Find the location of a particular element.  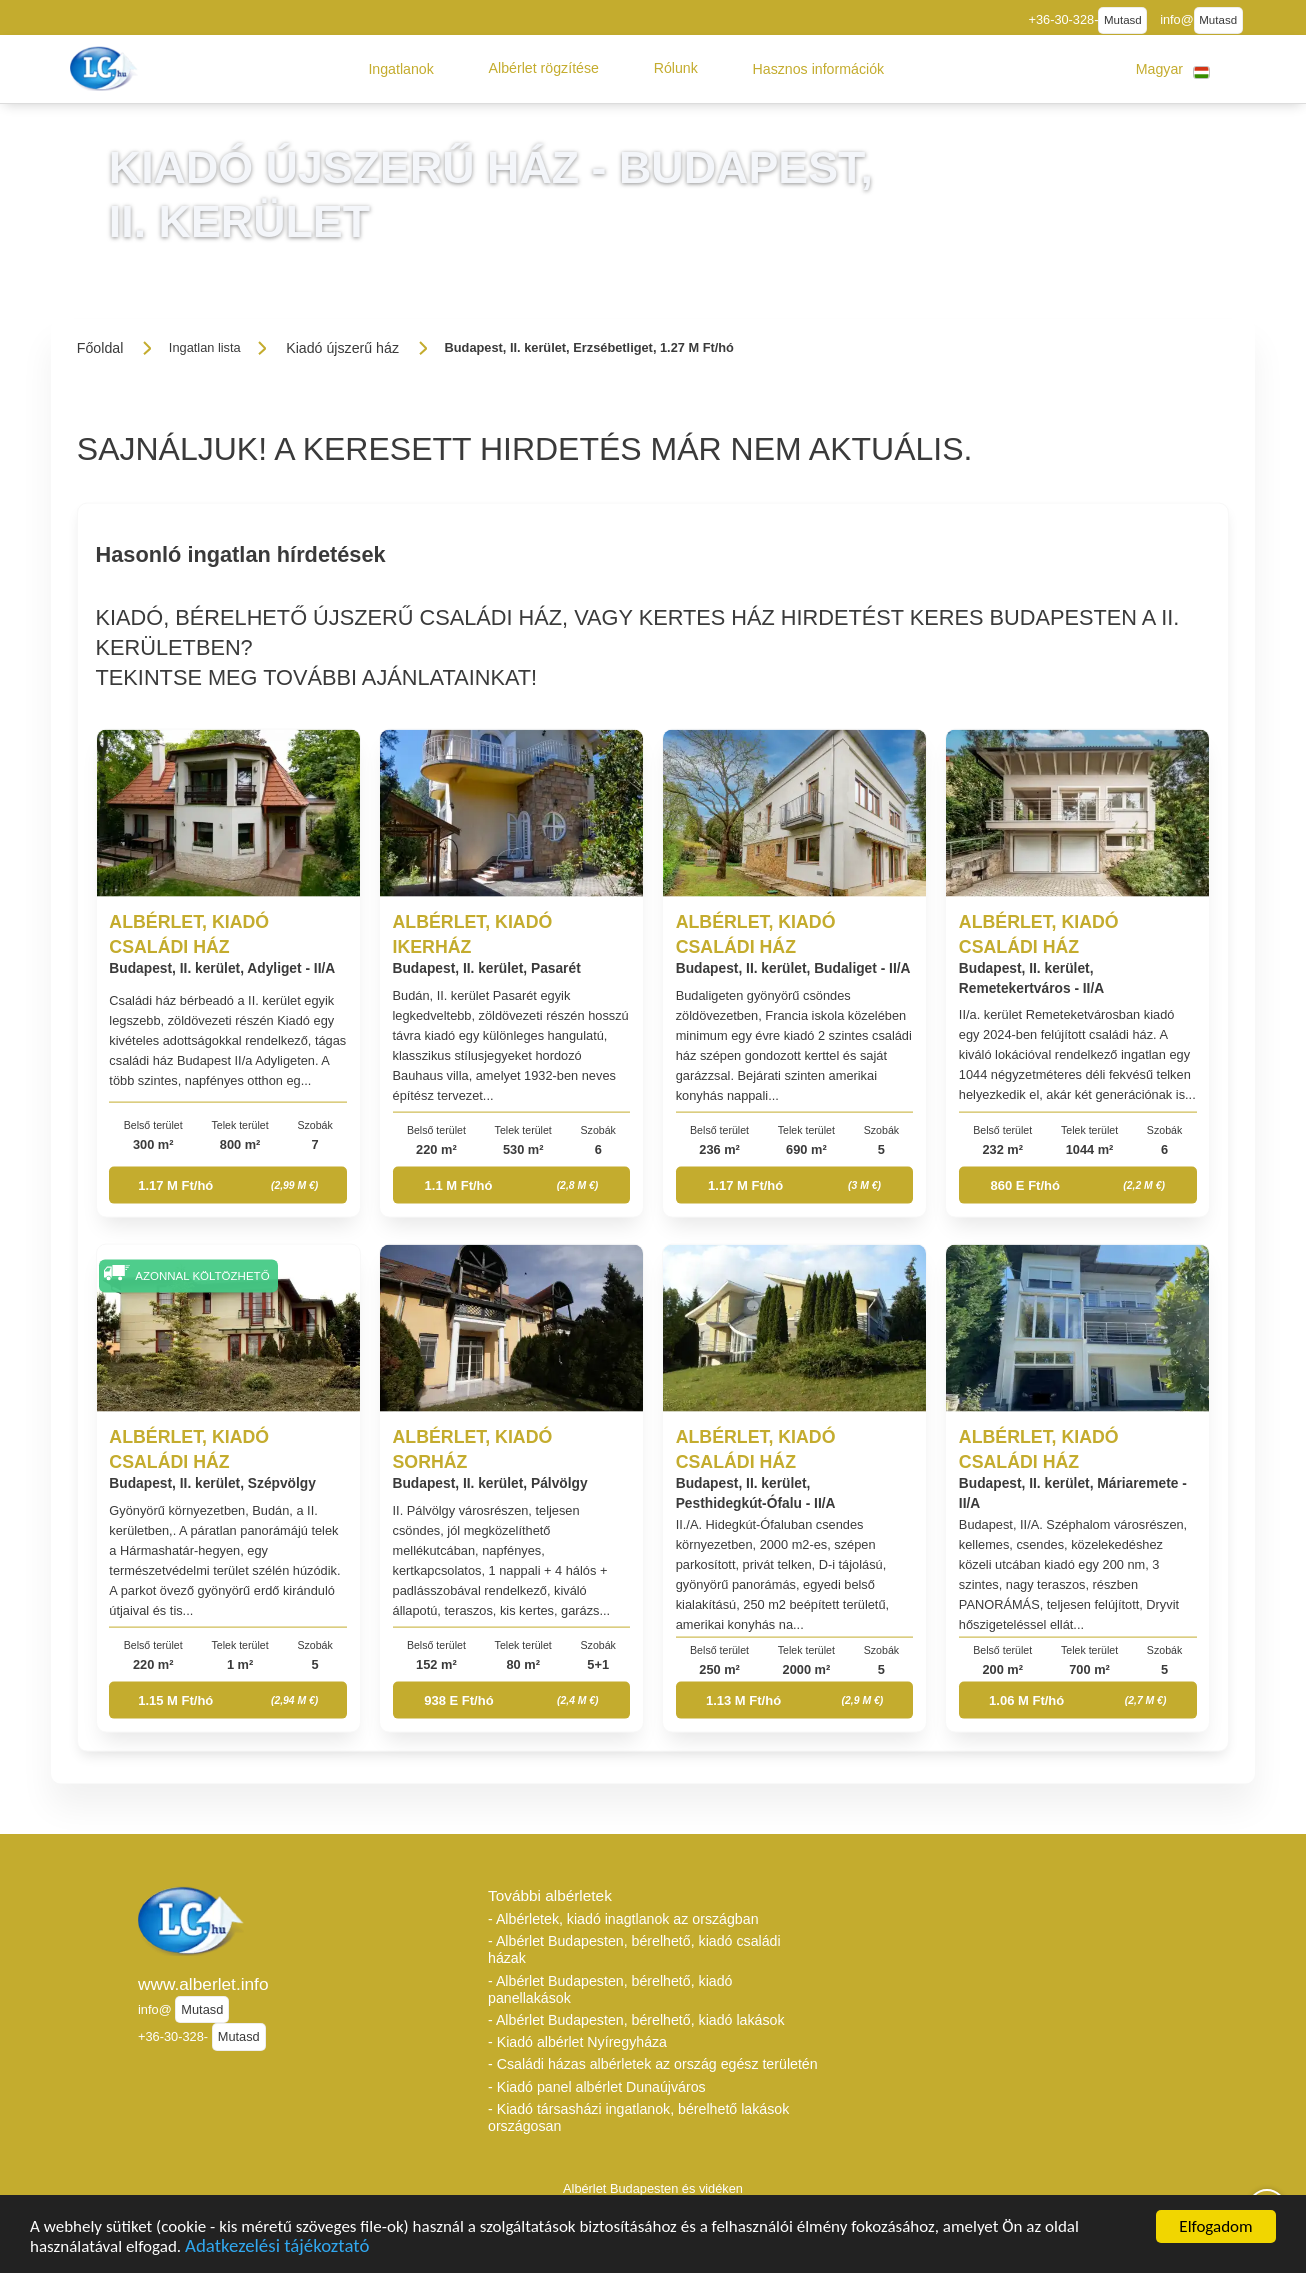

Mutasd is located at coordinates (1123, 20).